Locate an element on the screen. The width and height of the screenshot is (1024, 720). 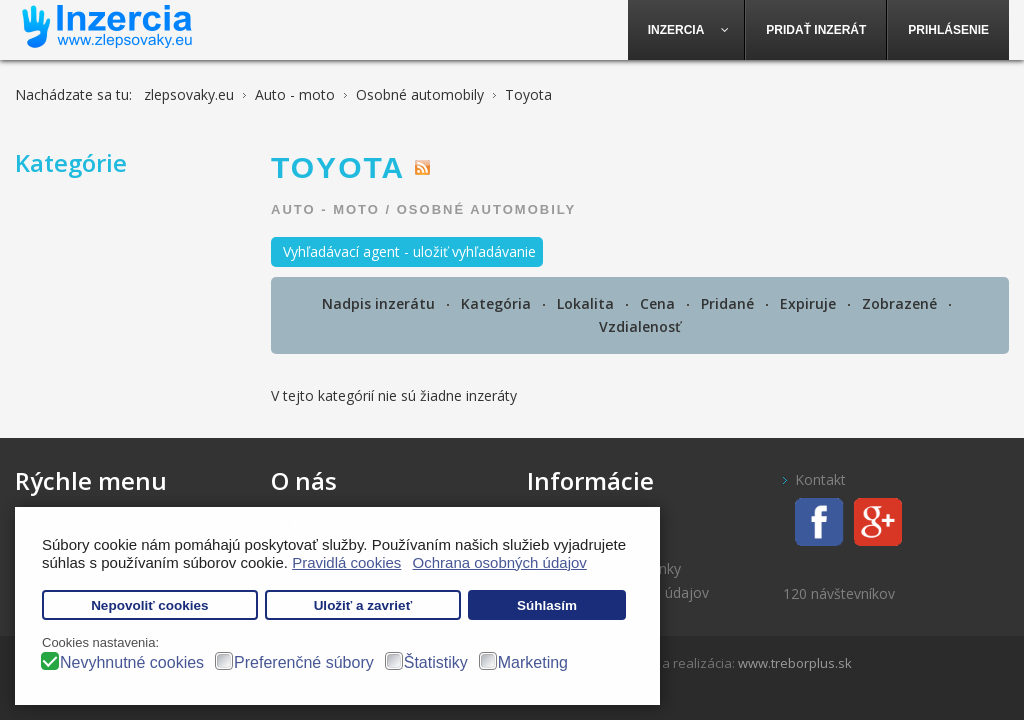
Vyhľadávací agent - uložiť vyhľadávanie is located at coordinates (409, 251).